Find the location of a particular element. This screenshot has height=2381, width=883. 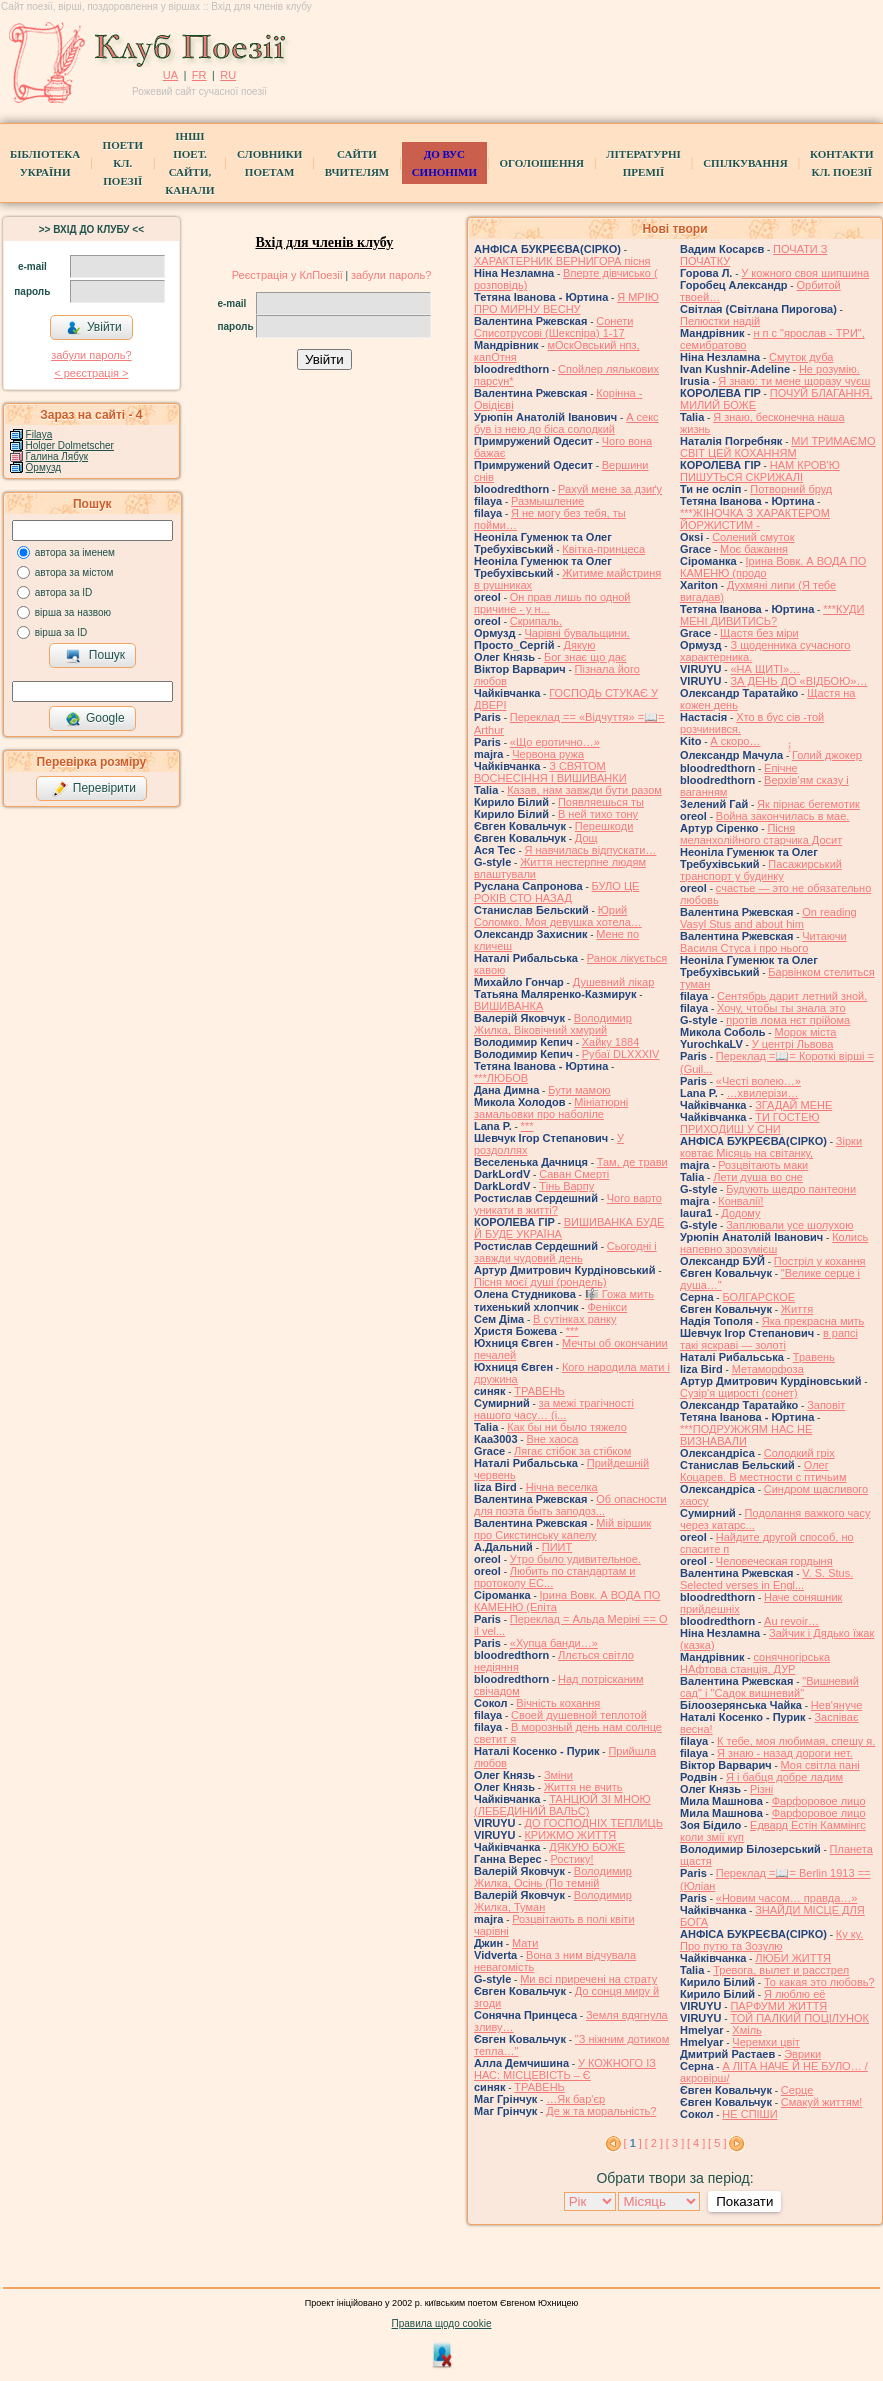

Зміни is located at coordinates (558, 1775).